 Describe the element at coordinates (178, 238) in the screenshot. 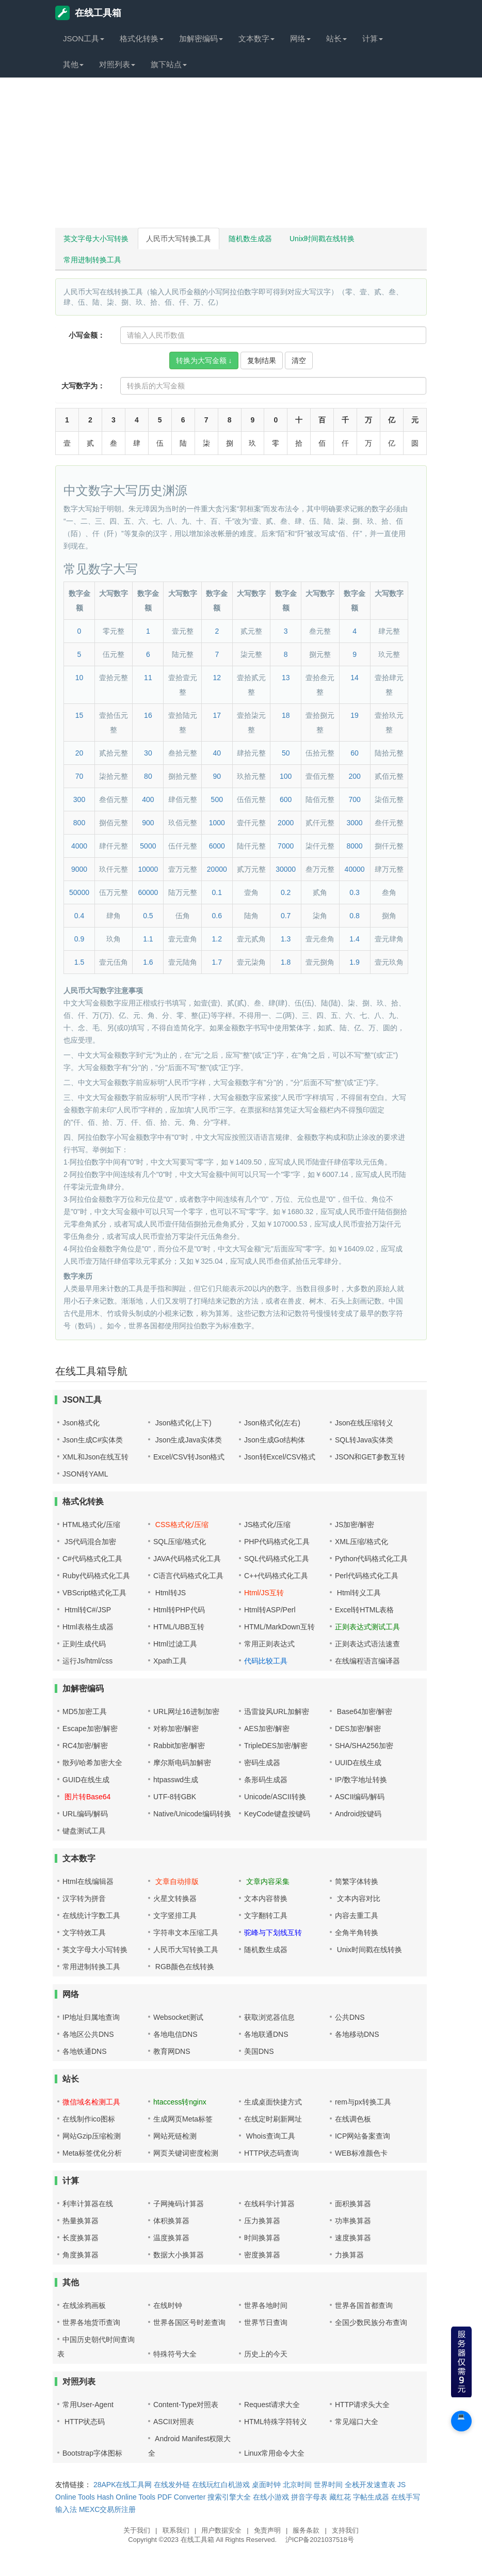

I see `人民币大写转换工具` at that location.